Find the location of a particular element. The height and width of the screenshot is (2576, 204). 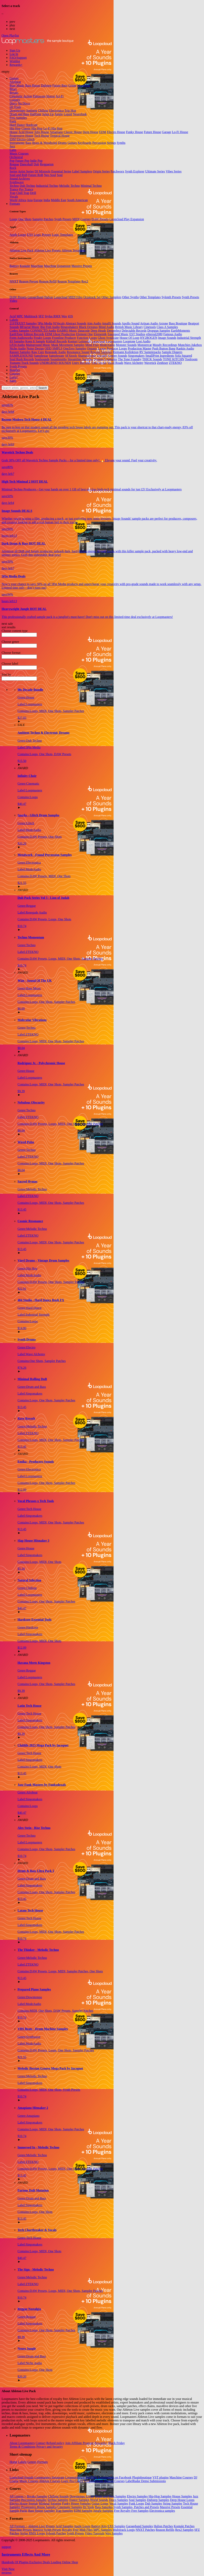

Bass House is located at coordinates (32, 85).